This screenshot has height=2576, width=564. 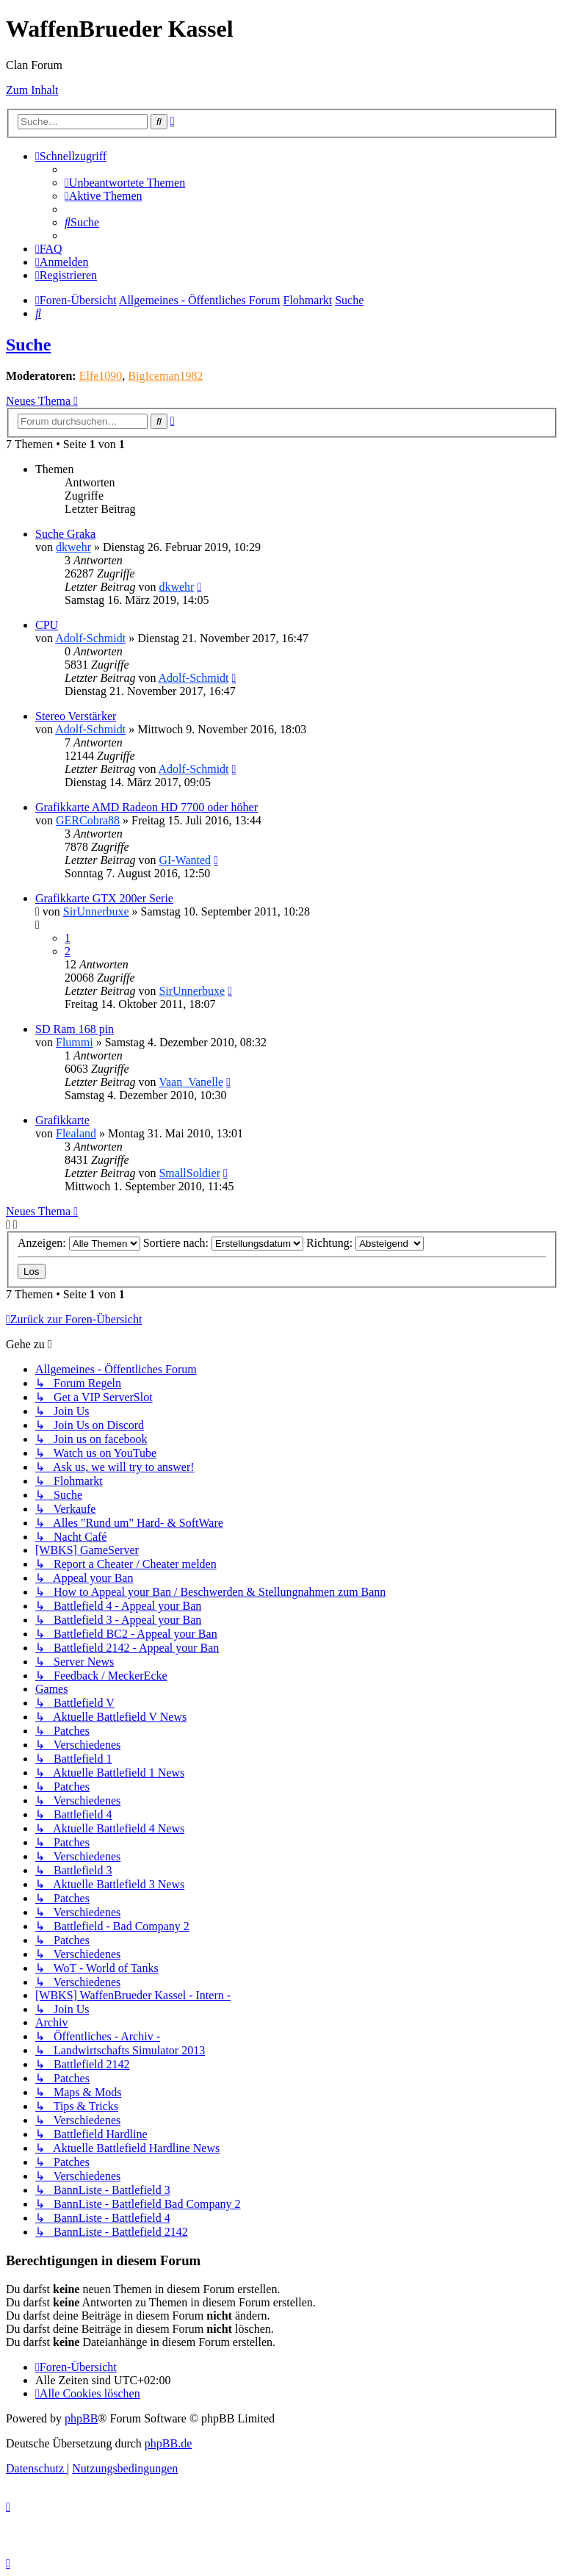 I want to click on [menuitem], so click(x=125, y=182).